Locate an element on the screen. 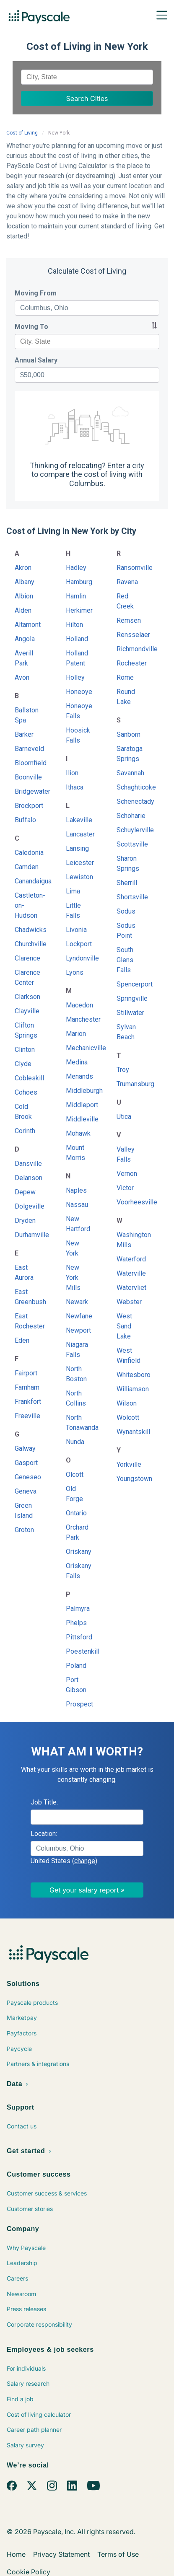  Honeoye Falls is located at coordinates (78, 711).